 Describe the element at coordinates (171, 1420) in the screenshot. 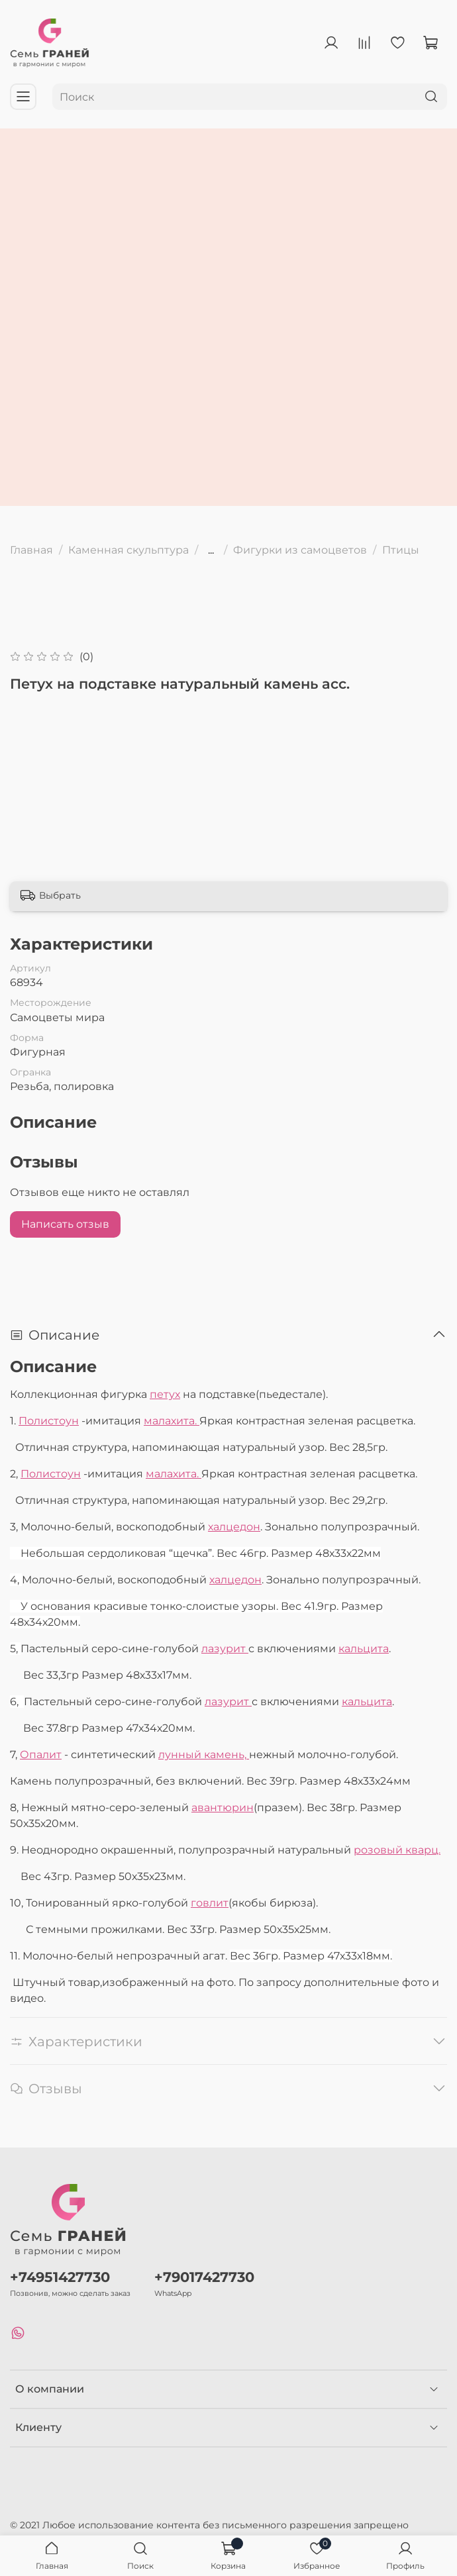

I see `малахита.` at that location.